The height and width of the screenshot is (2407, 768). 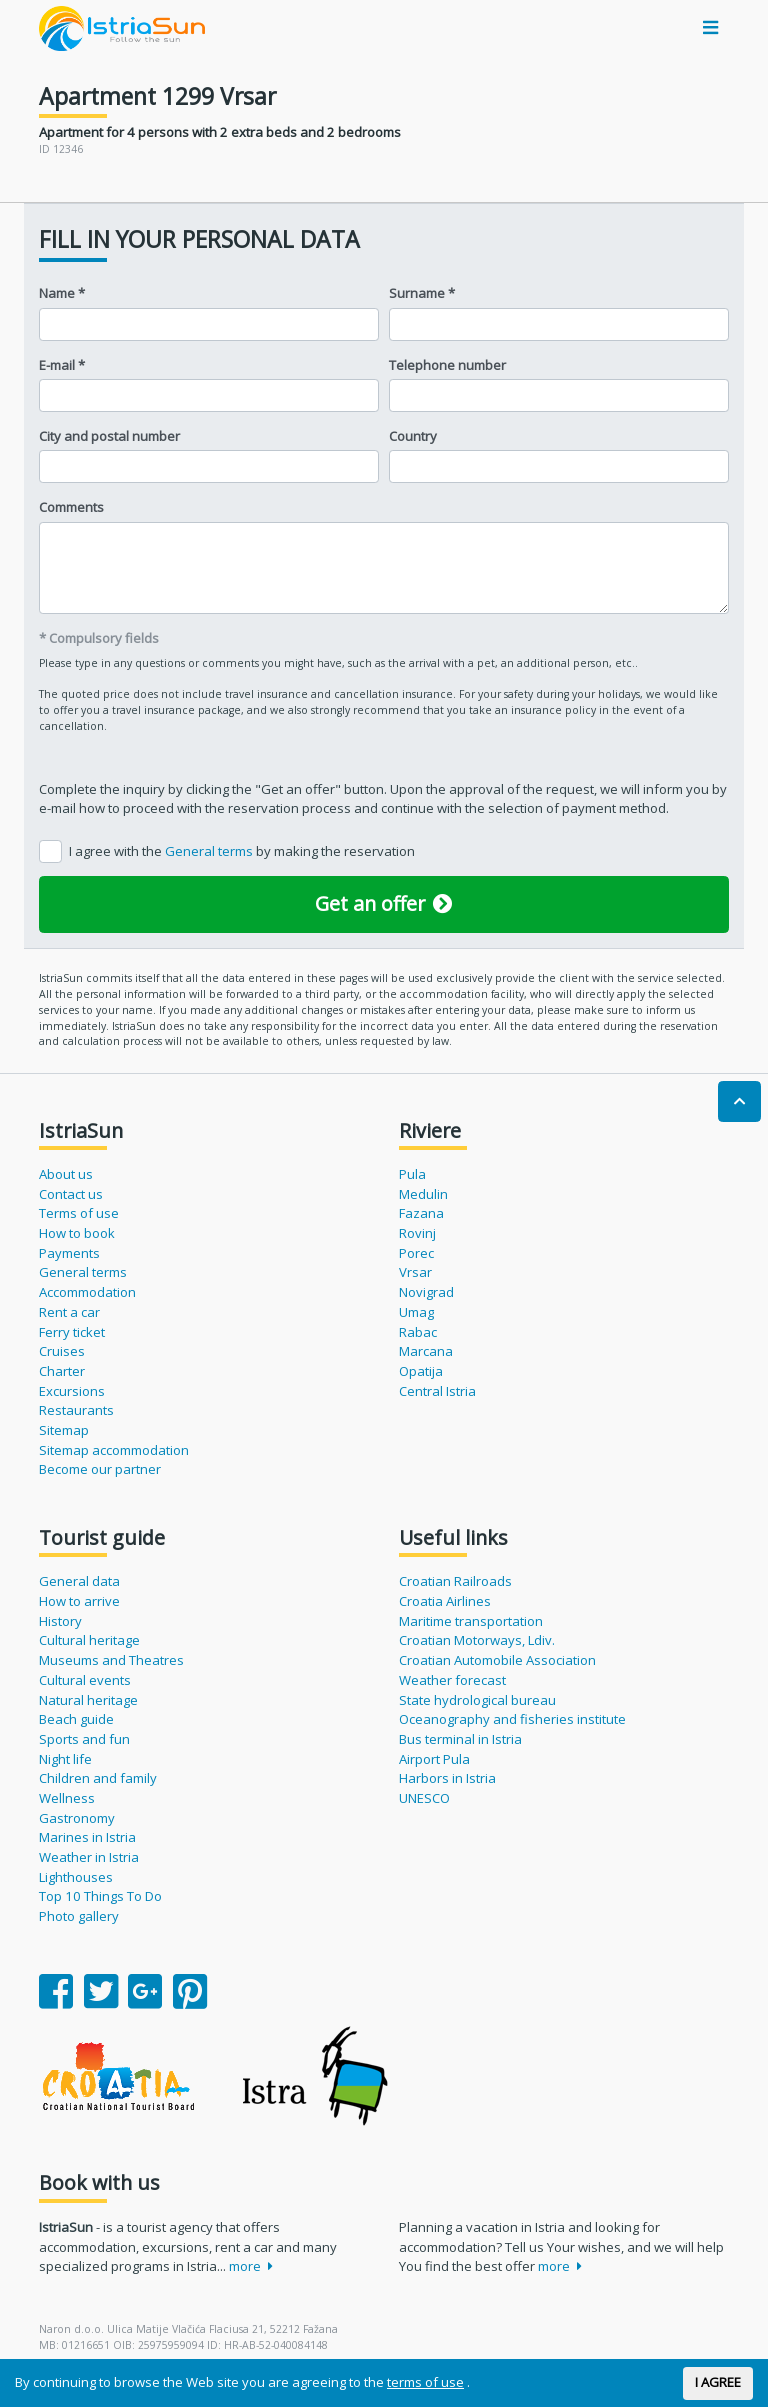 What do you see at coordinates (445, 1601) in the screenshot?
I see `Croatia Airlines` at bounding box center [445, 1601].